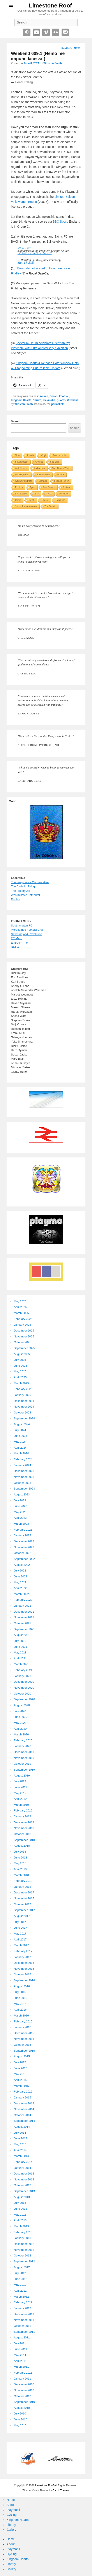 The width and height of the screenshot is (92, 2576). Describe the element at coordinates (22, 1974) in the screenshot. I see `October 2016` at that location.